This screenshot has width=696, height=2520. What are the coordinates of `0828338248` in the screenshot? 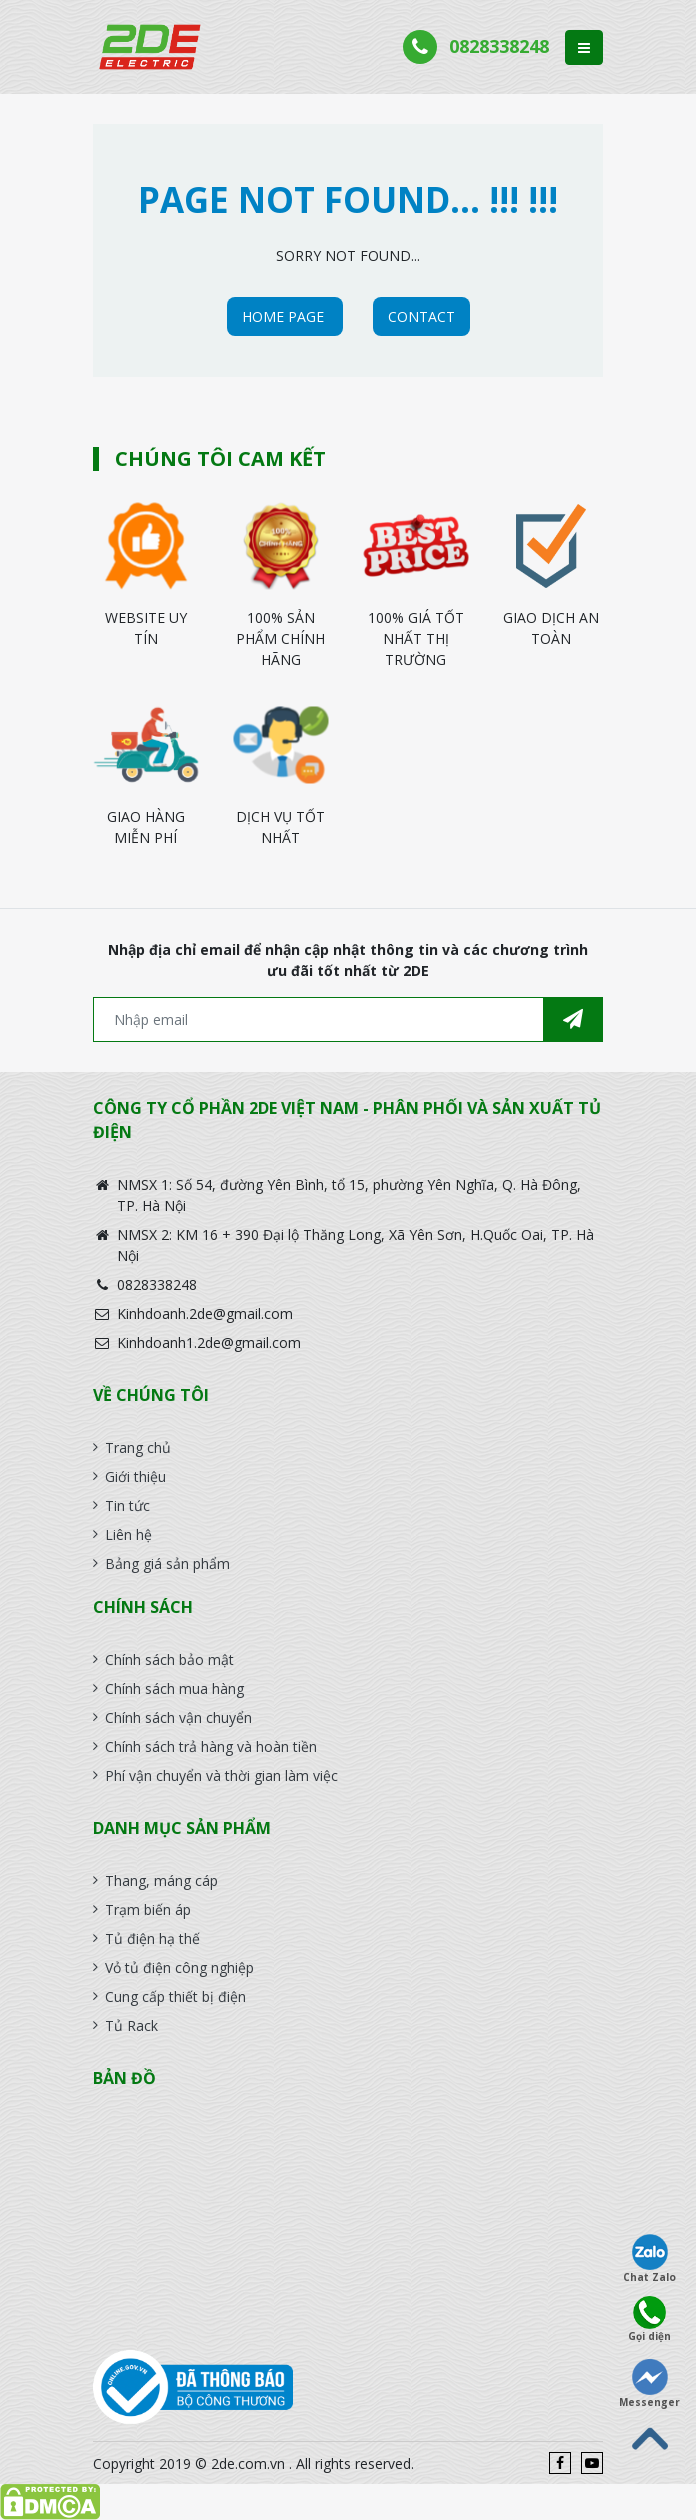 It's located at (499, 46).